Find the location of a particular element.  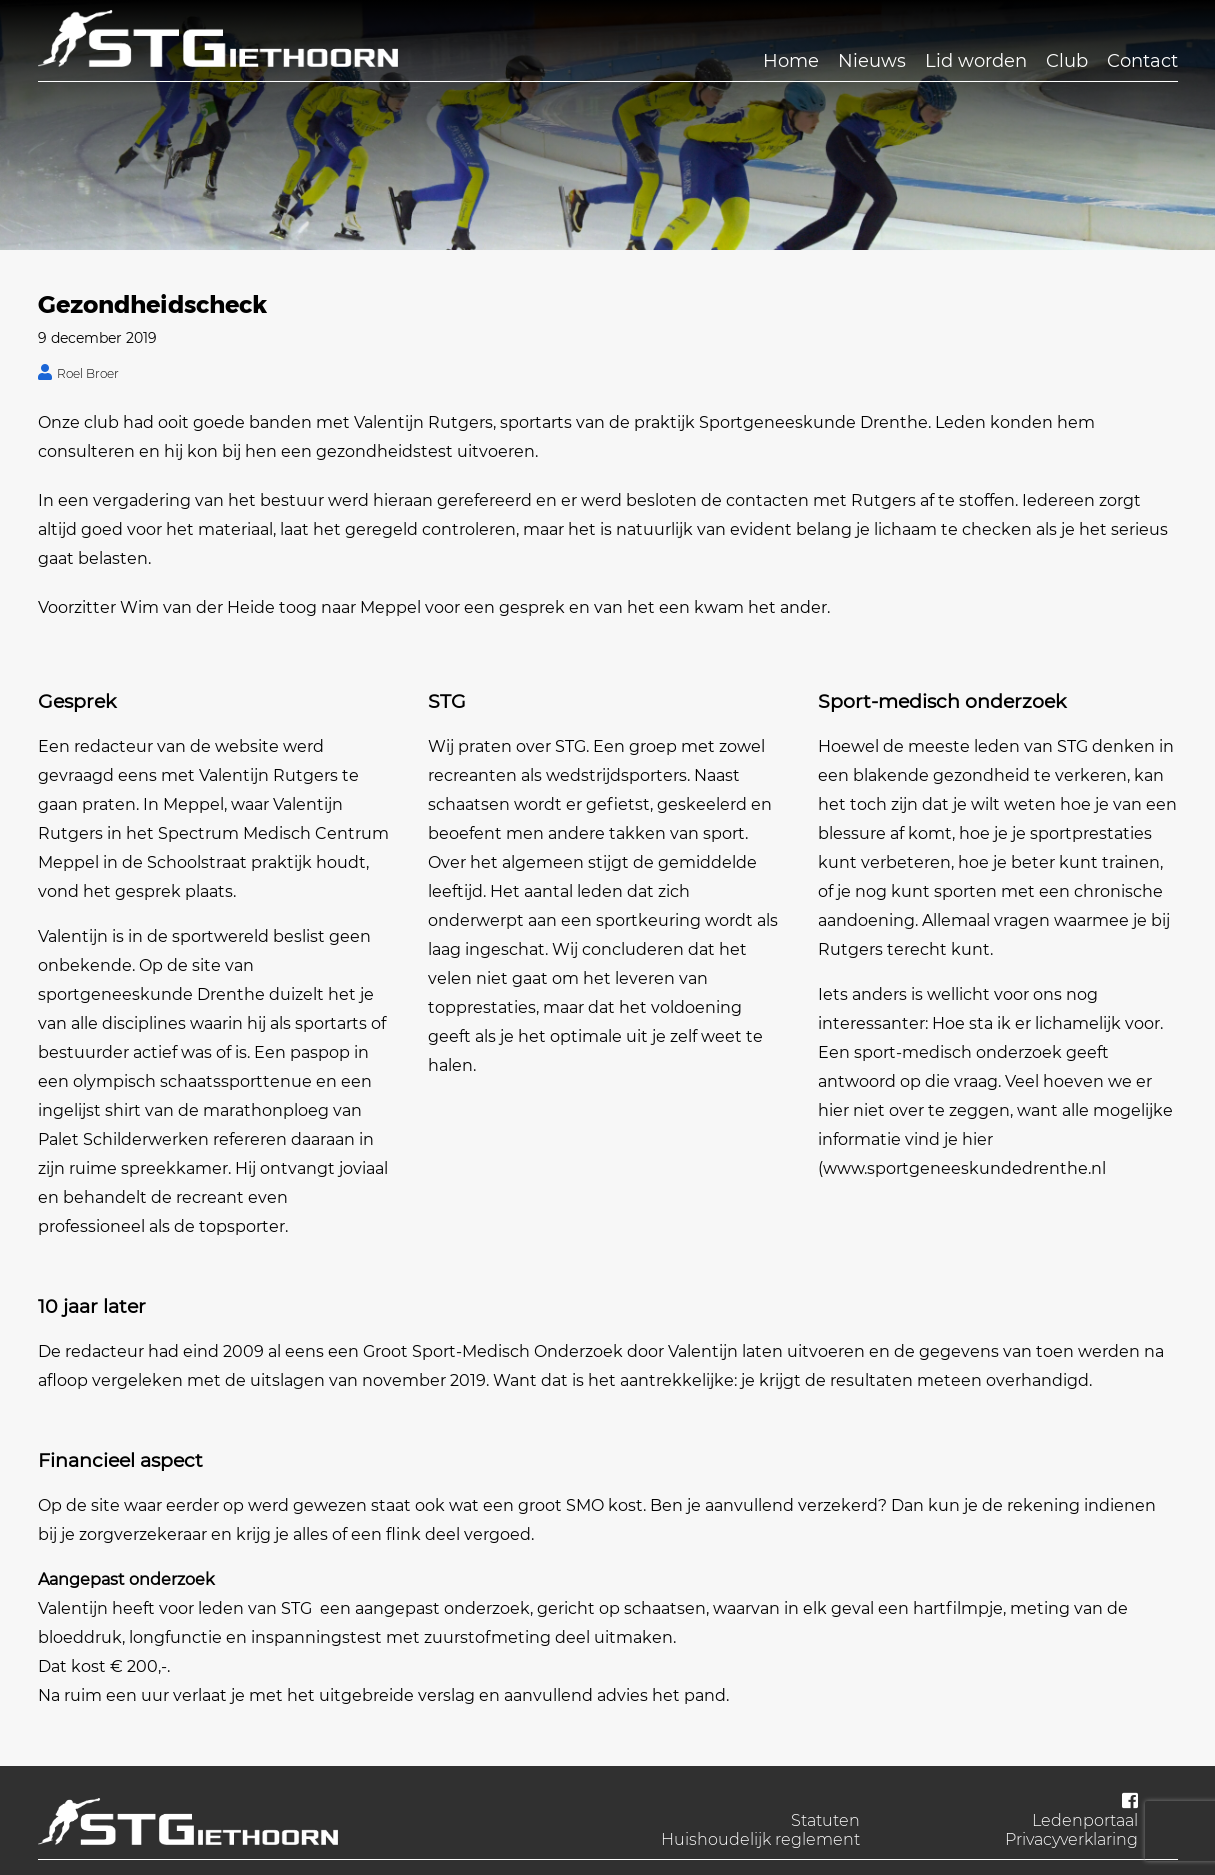

Huishoudelijk reglement is located at coordinates (760, 1839).